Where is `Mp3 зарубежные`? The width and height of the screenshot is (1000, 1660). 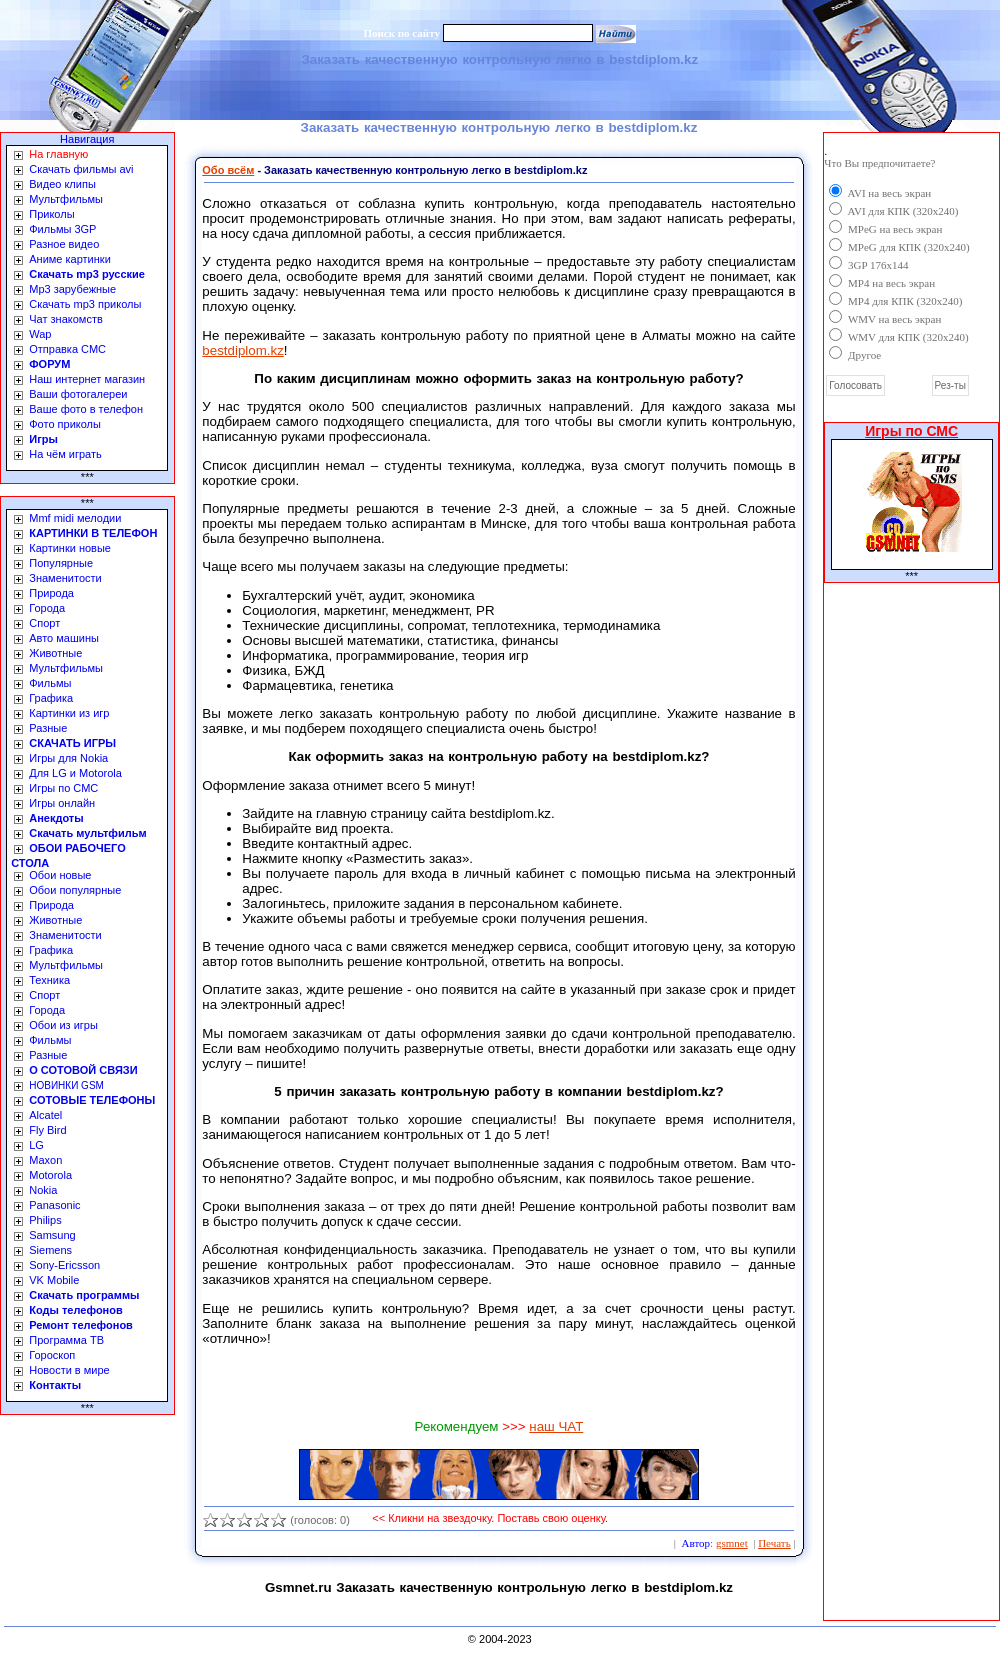 Mp3 зарубежные is located at coordinates (72, 289).